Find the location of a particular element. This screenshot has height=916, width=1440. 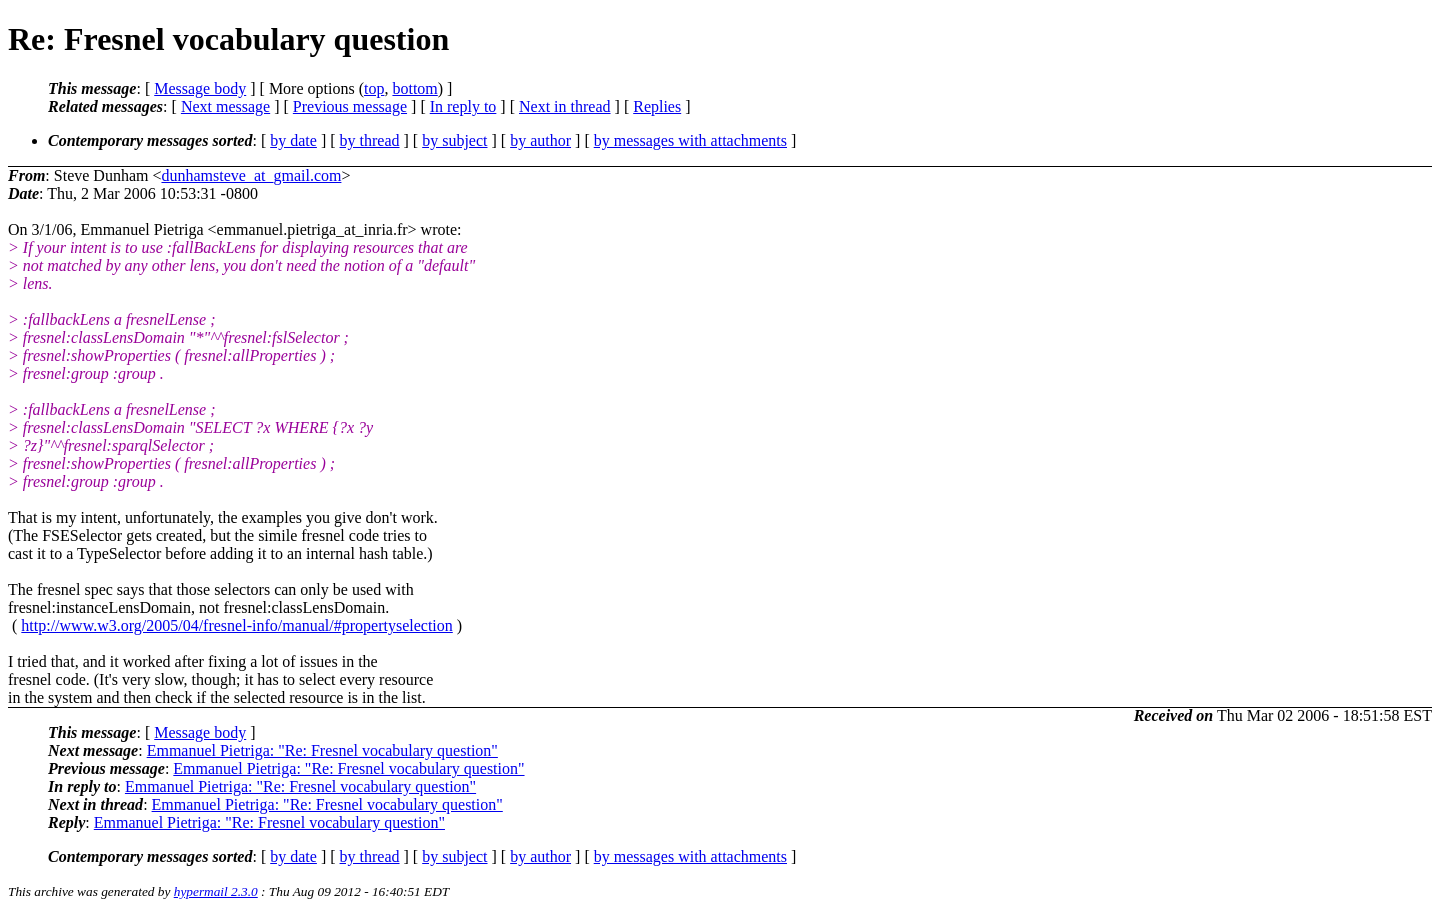

by messages with attachments is located at coordinates (690, 140).